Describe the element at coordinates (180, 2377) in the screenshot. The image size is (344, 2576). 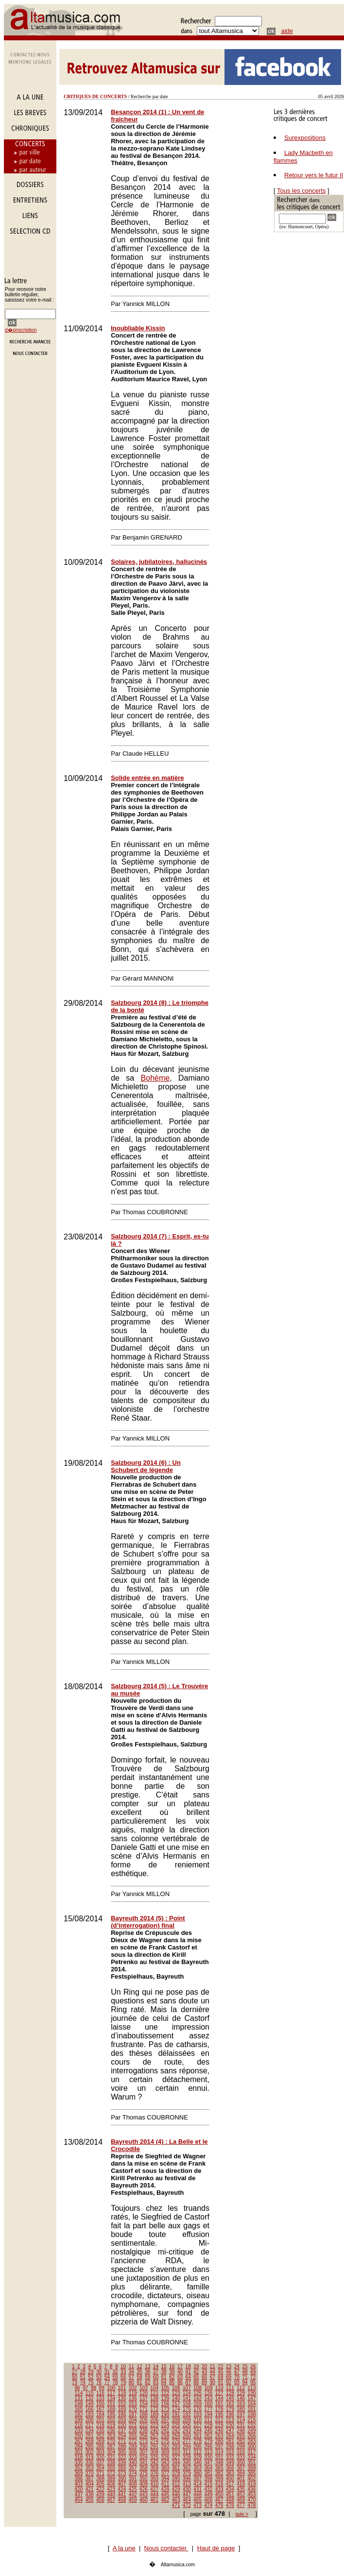
I see `63` at that location.